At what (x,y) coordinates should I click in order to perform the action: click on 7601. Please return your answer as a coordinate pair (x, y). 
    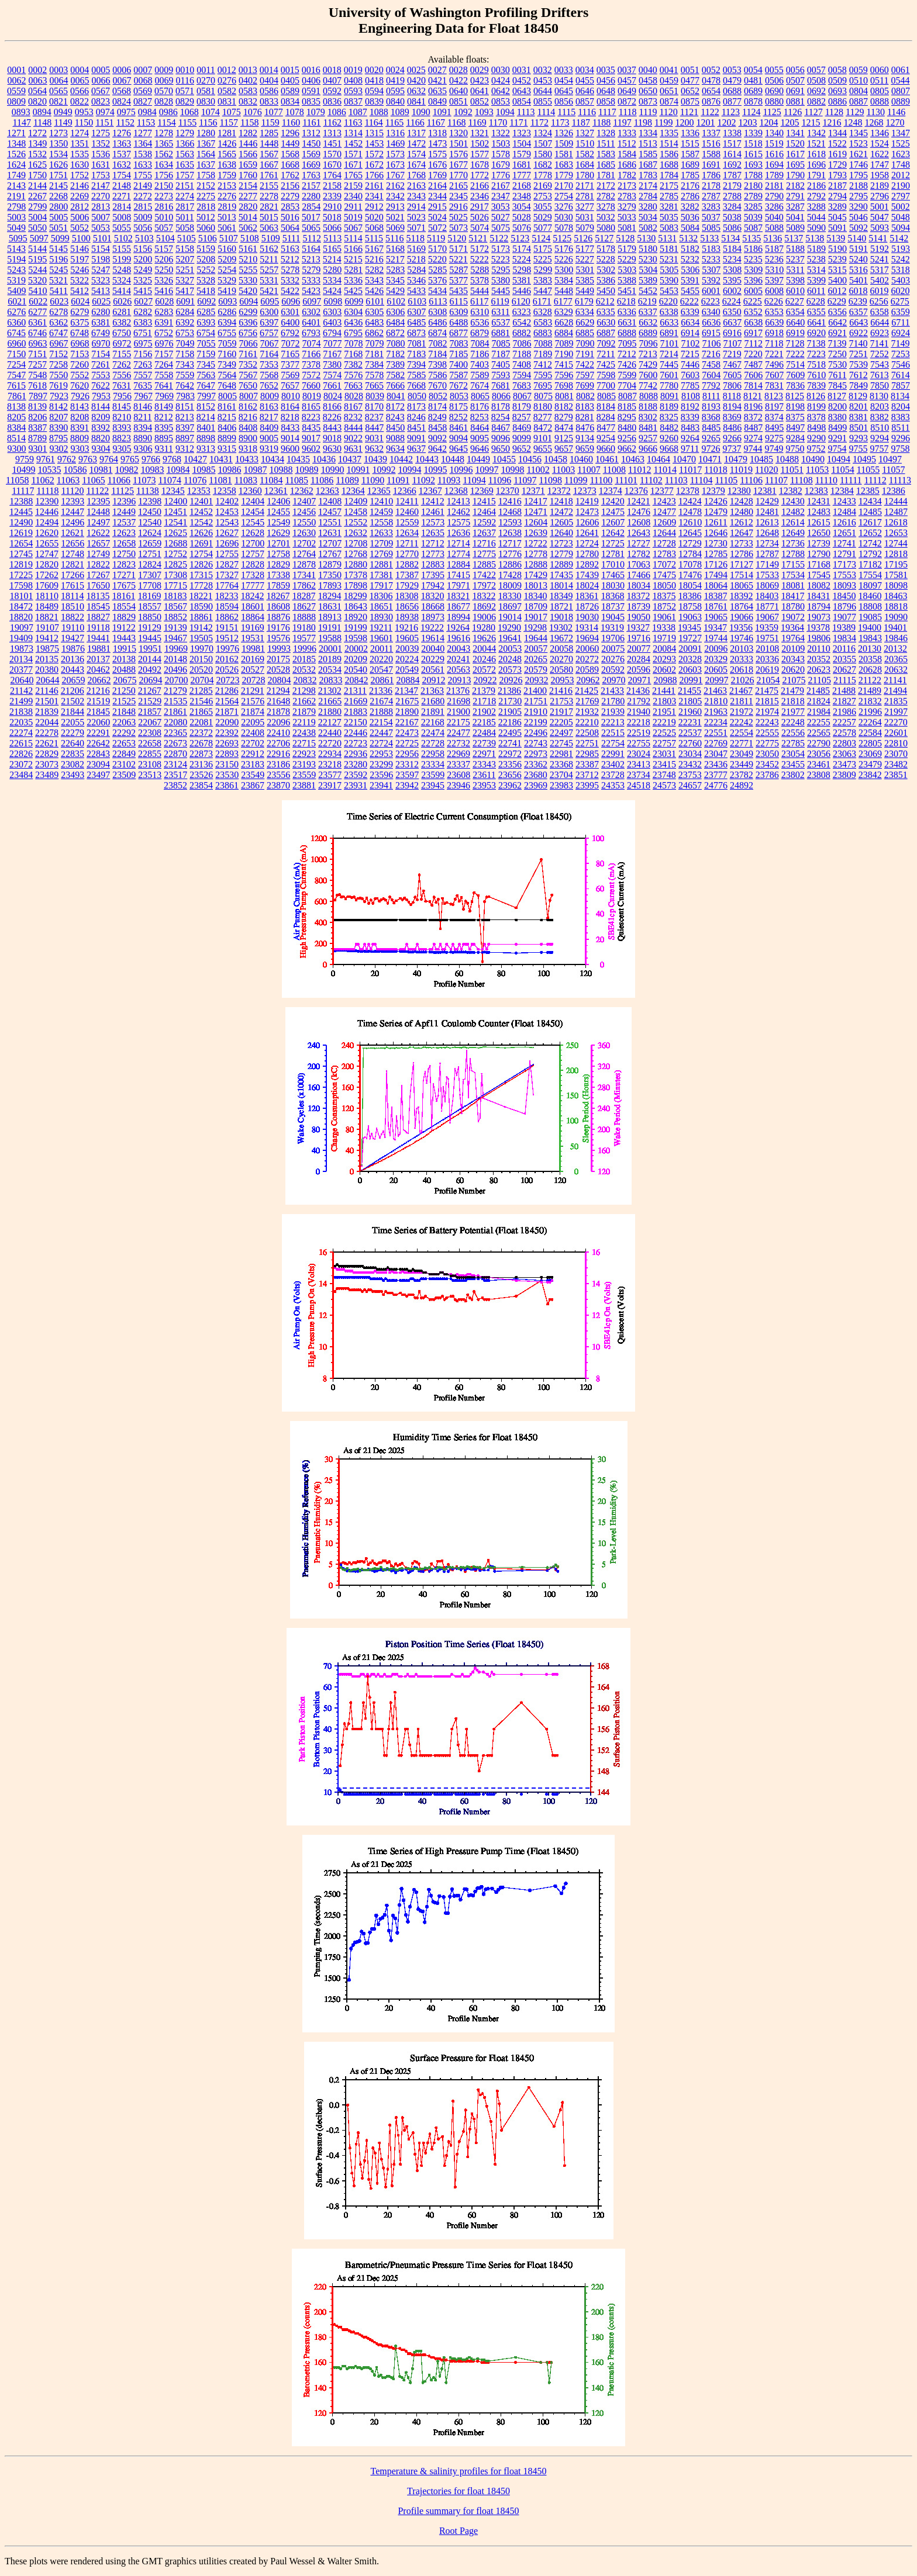
    Looking at the image, I should click on (669, 375).